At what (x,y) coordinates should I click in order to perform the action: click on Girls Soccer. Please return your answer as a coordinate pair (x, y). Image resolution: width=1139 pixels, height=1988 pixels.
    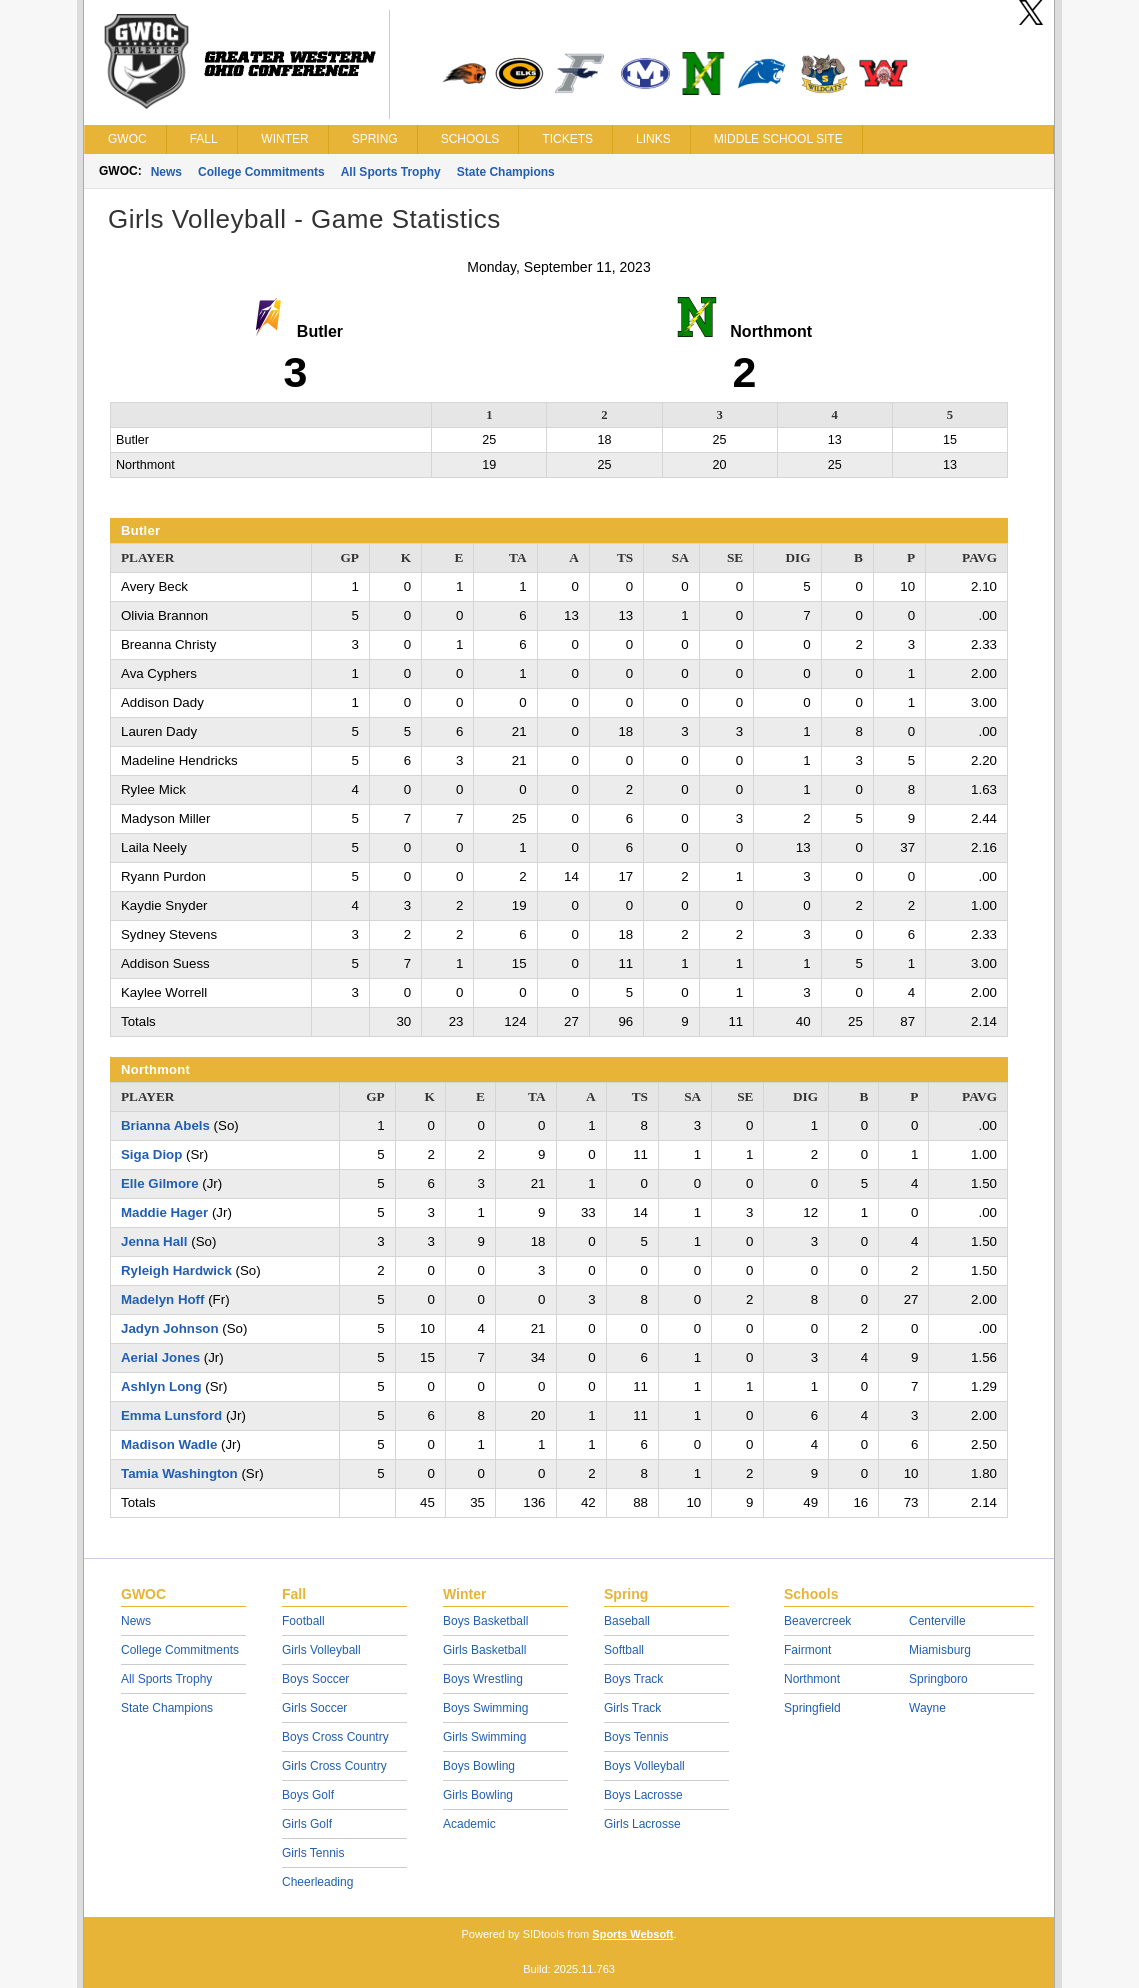
    Looking at the image, I should click on (314, 1708).